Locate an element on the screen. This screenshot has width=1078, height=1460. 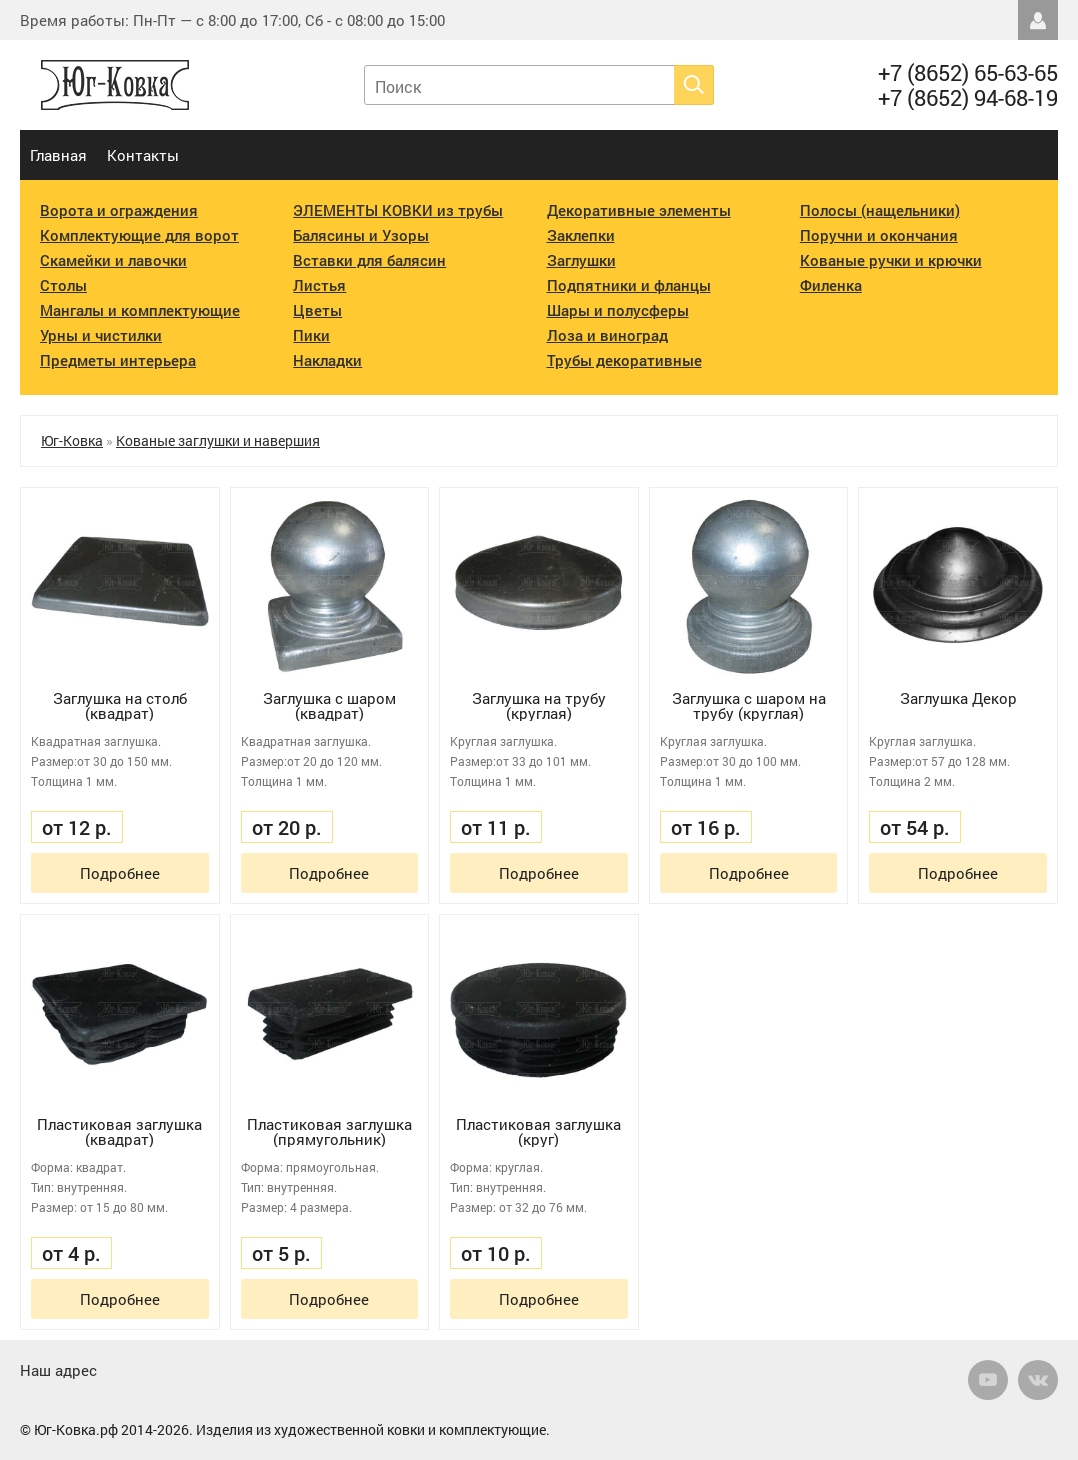
Подпятники и фланцы is located at coordinates (629, 285).